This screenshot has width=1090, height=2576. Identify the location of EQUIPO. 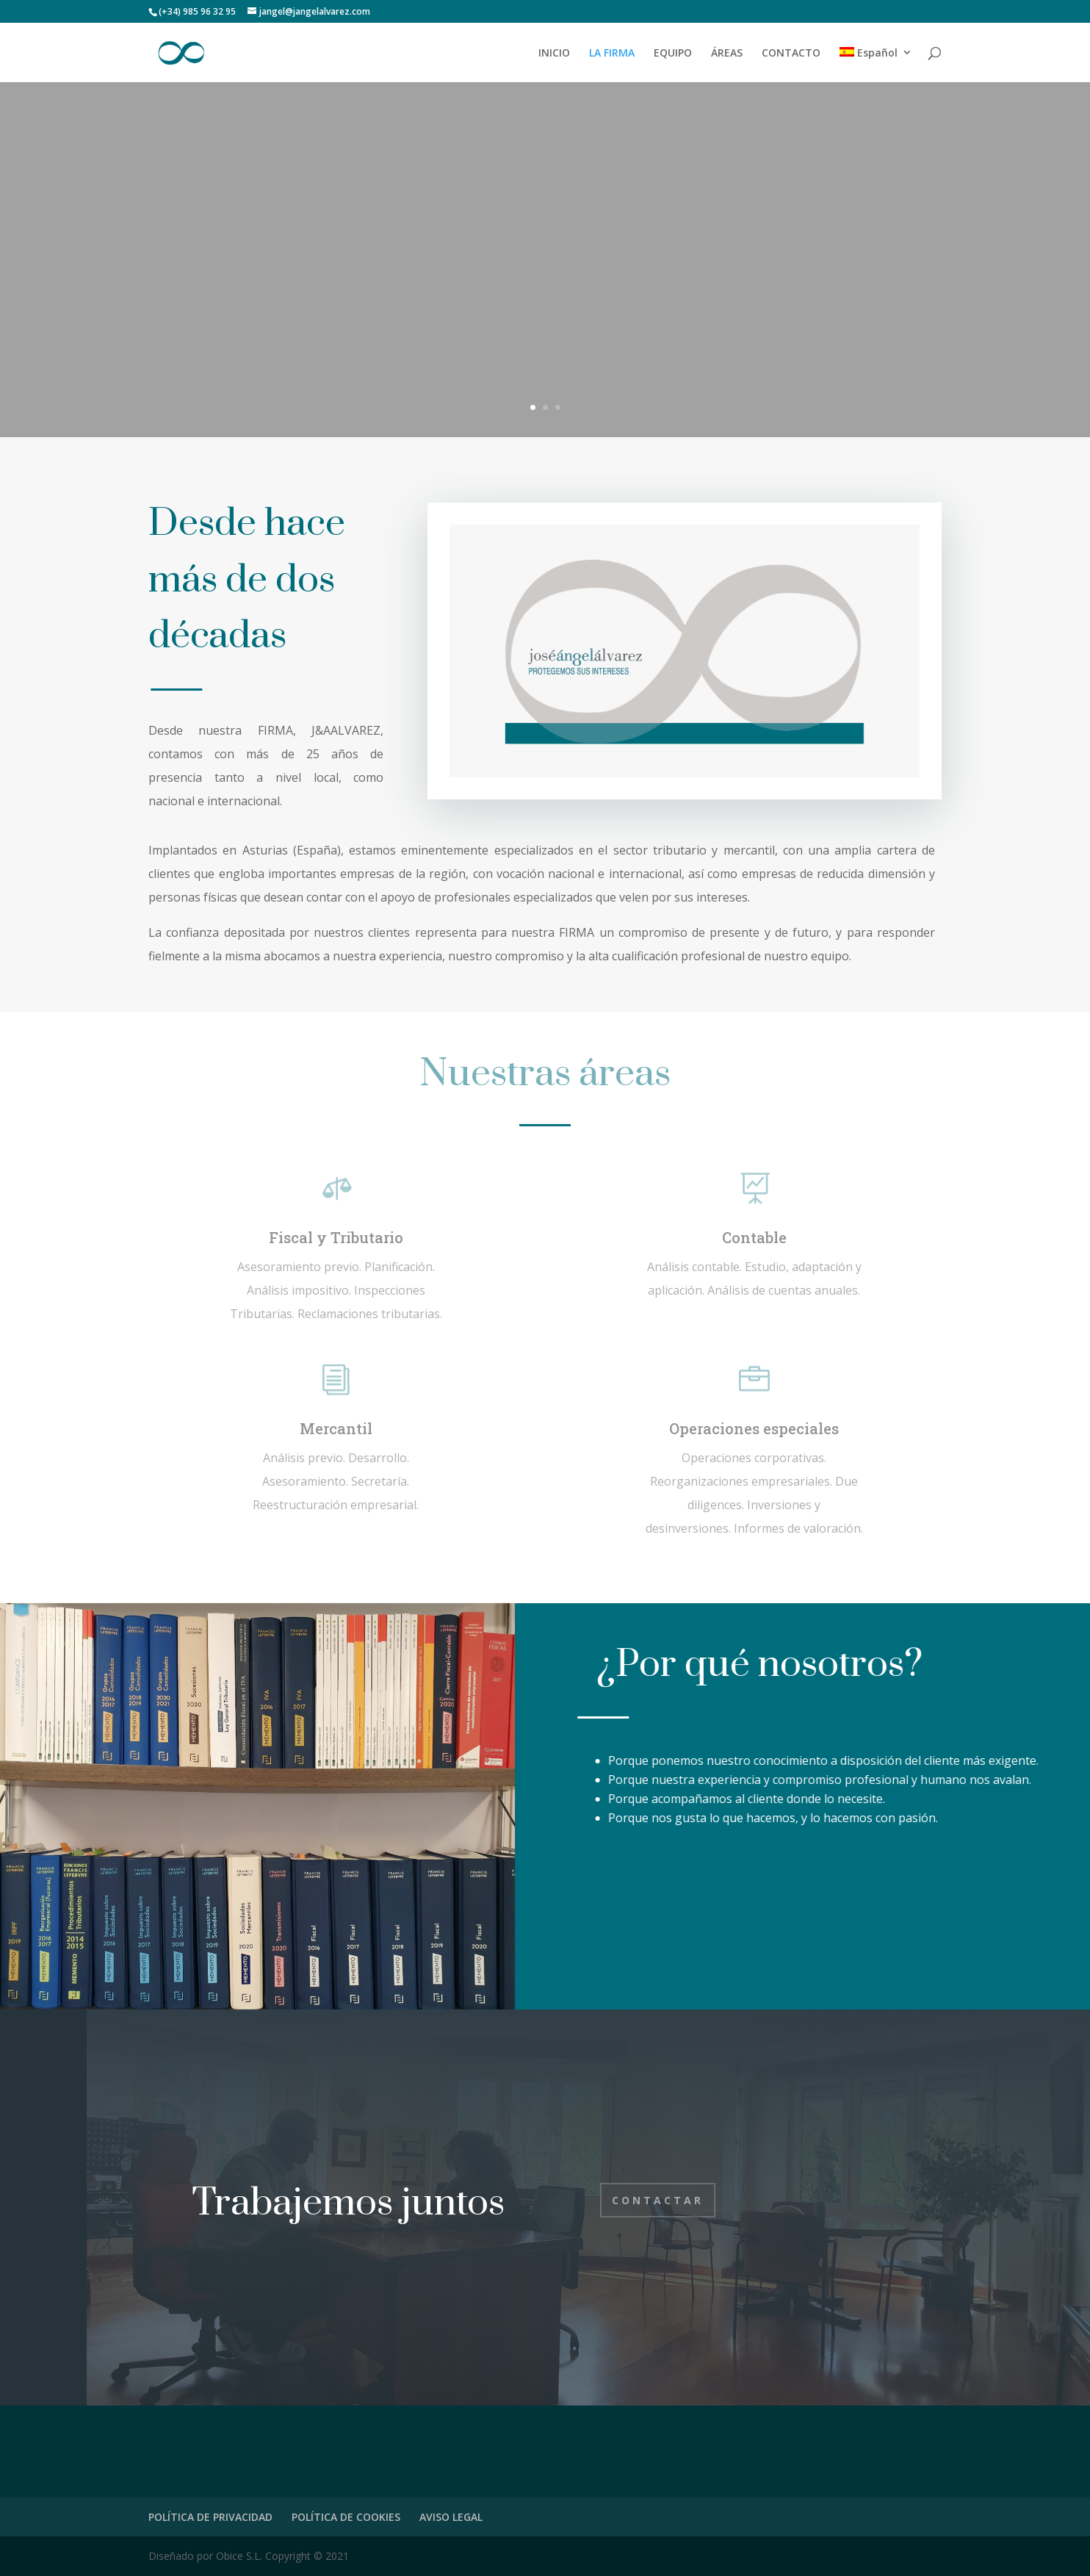
(673, 54).